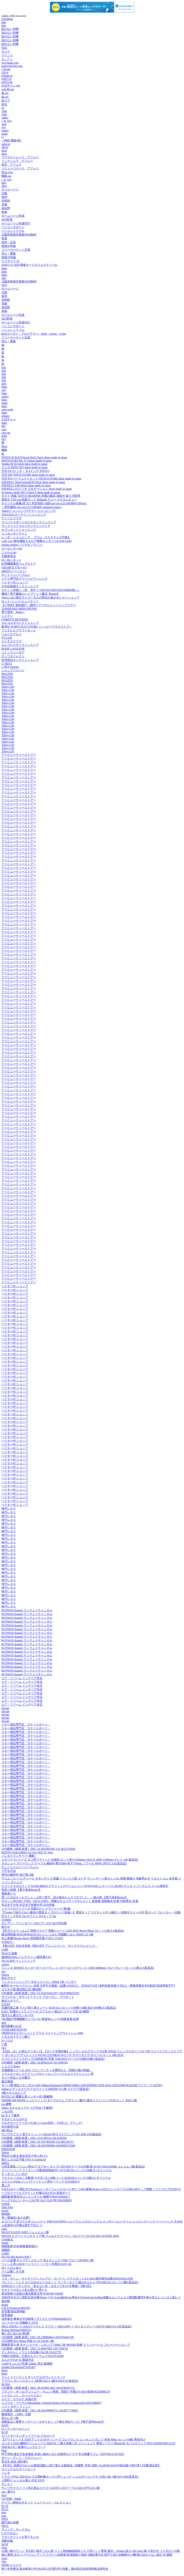 The height and width of the screenshot is (2576, 184). Describe the element at coordinates (7, 55) in the screenshot. I see `マインド` at that location.